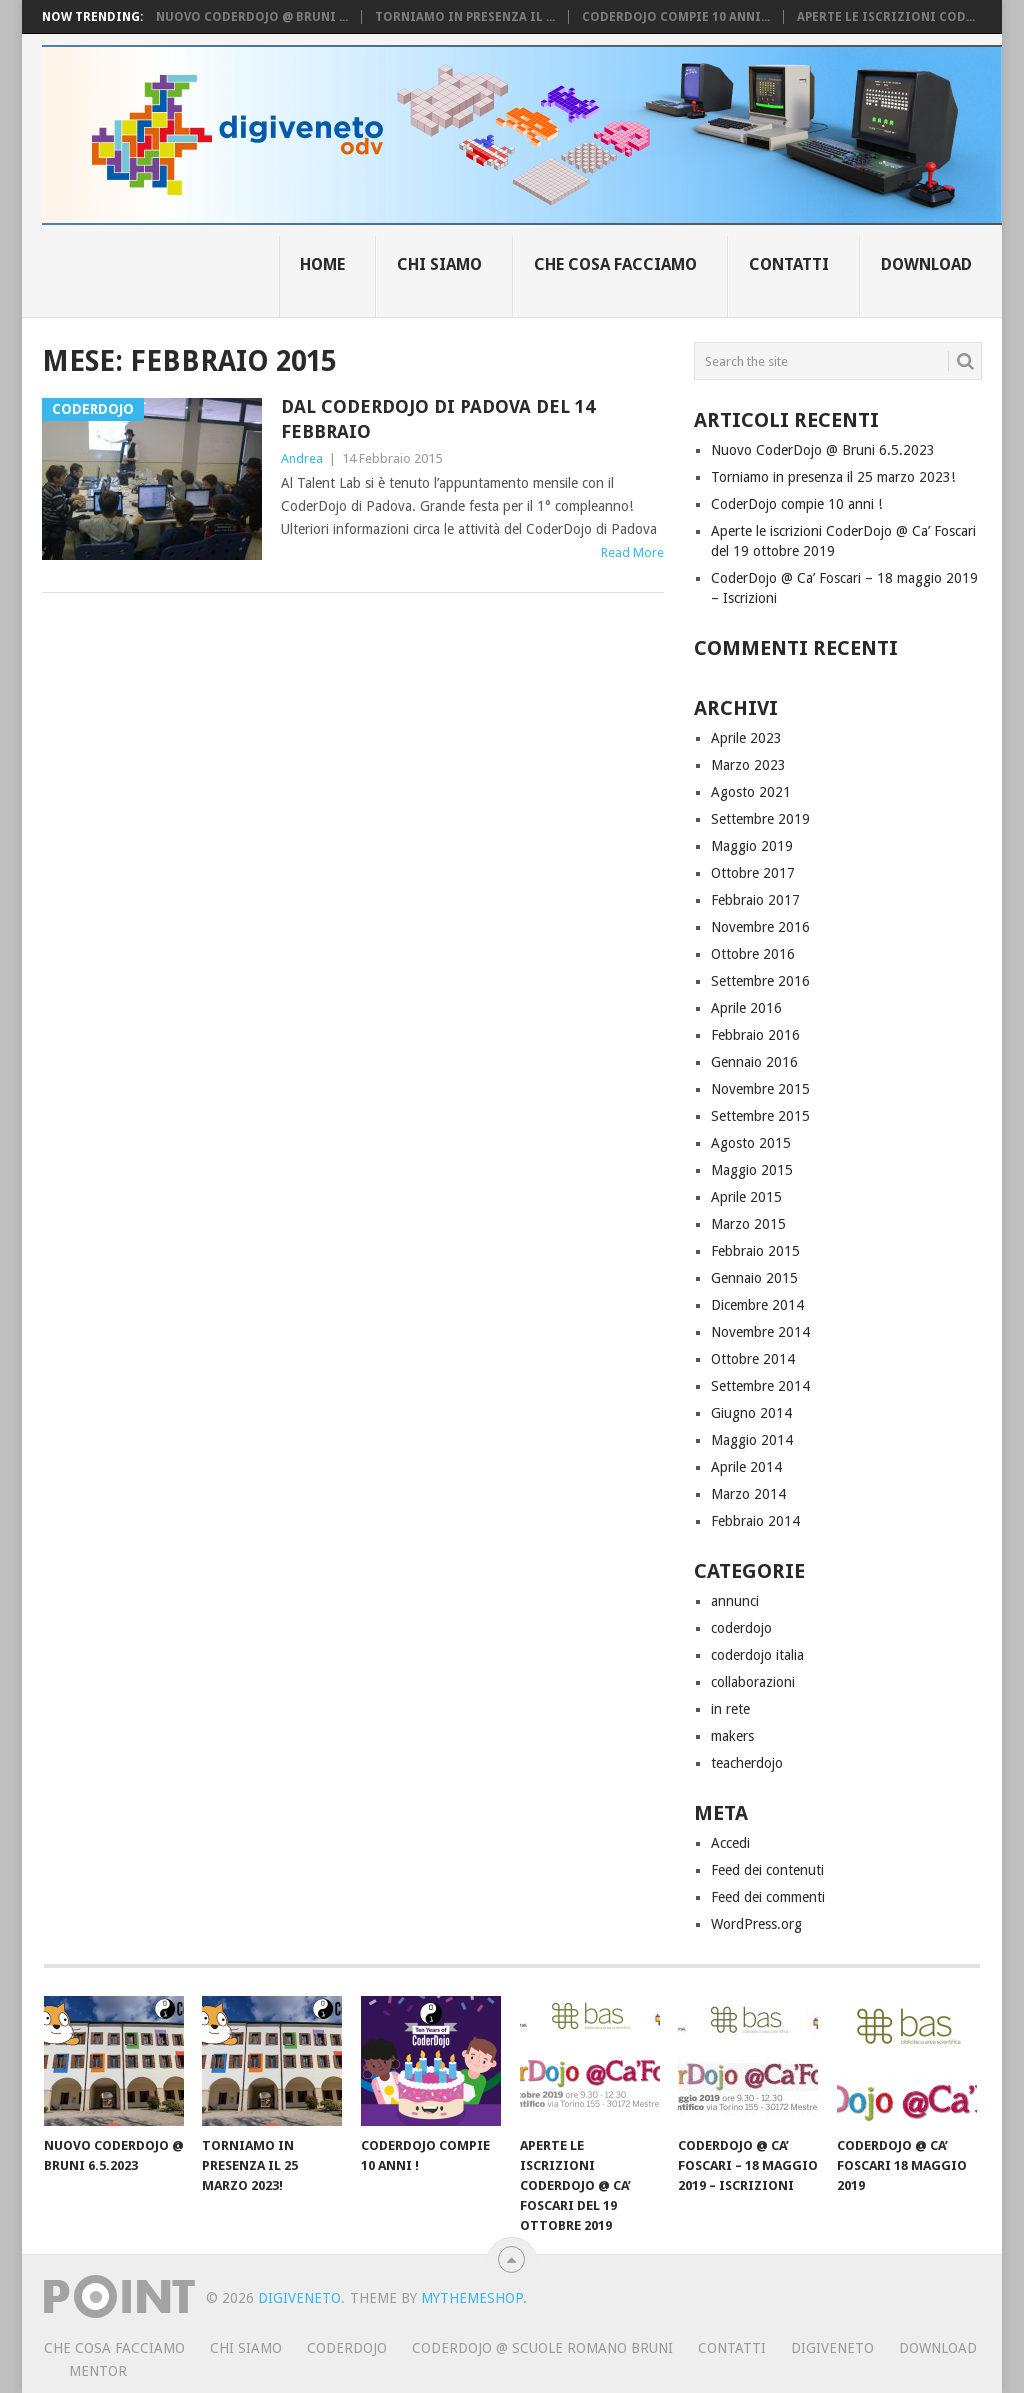  What do you see at coordinates (751, 1413) in the screenshot?
I see `Giugno 2014` at bounding box center [751, 1413].